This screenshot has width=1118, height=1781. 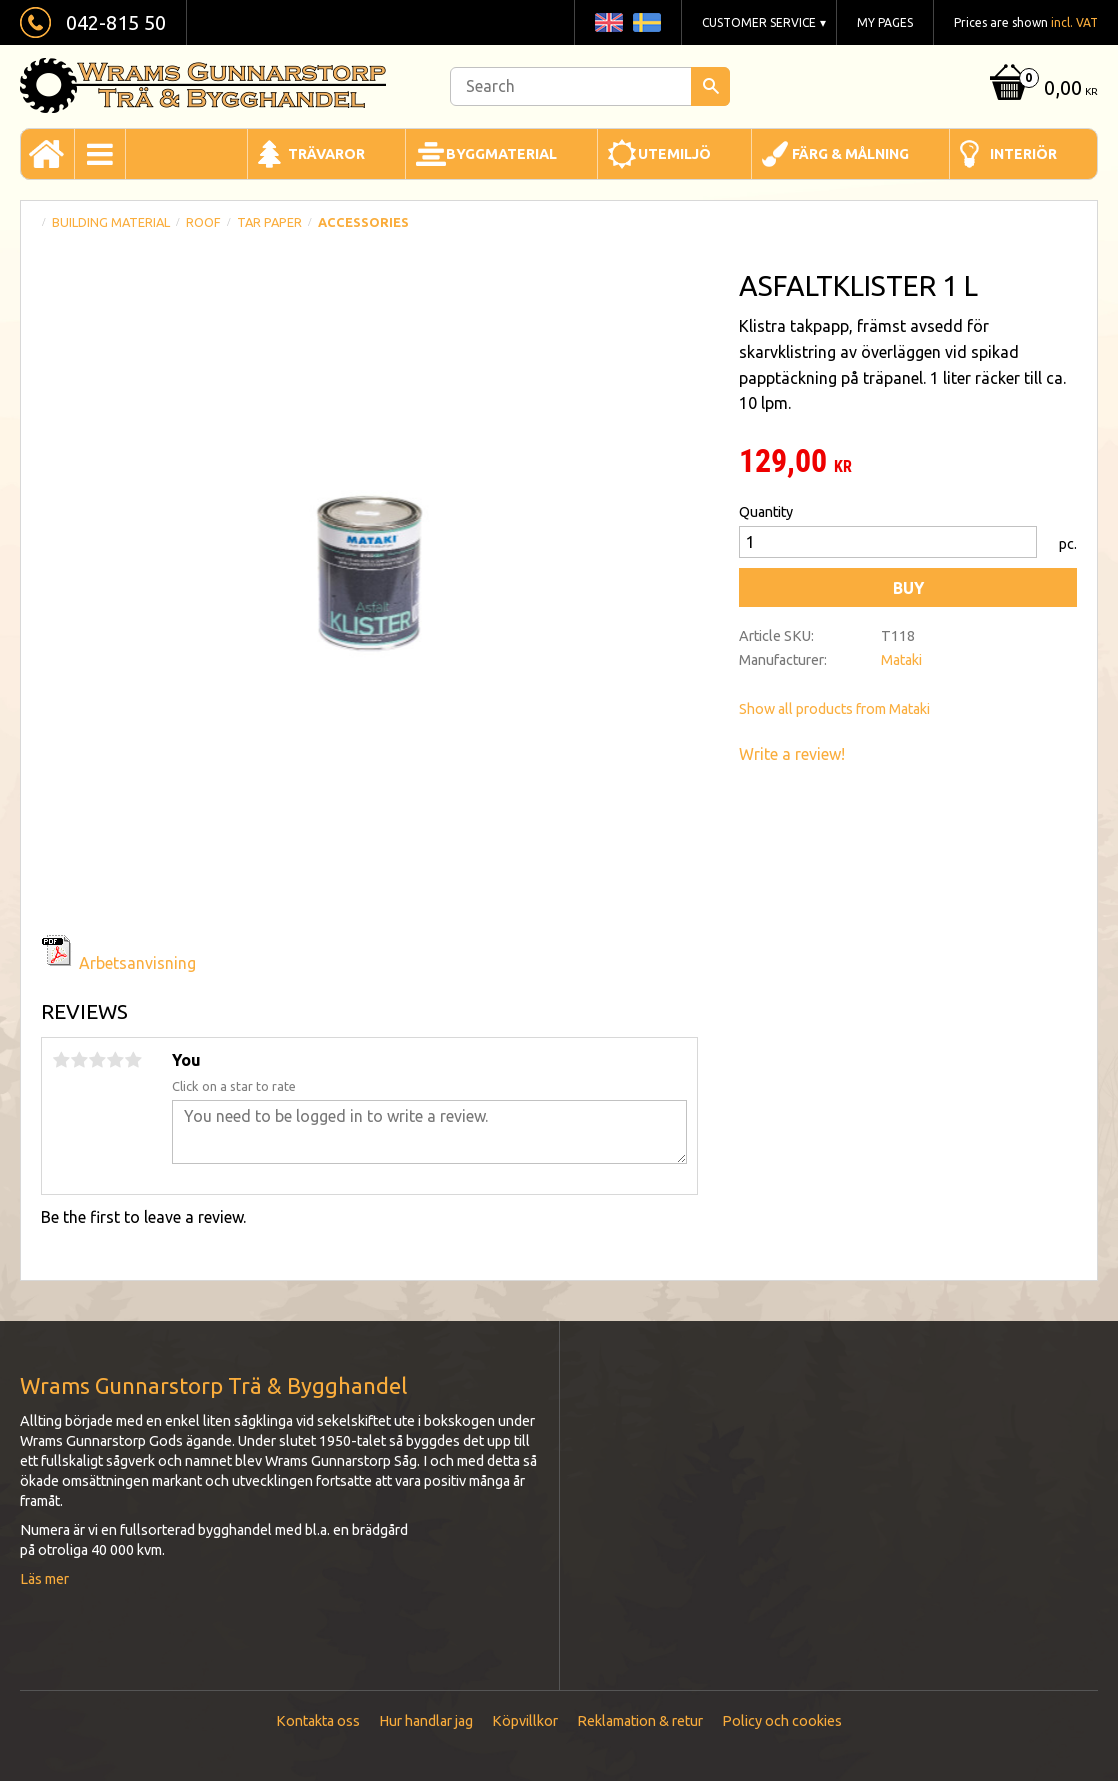 I want to click on Färg & Målning [menuitem], so click(x=850, y=154).